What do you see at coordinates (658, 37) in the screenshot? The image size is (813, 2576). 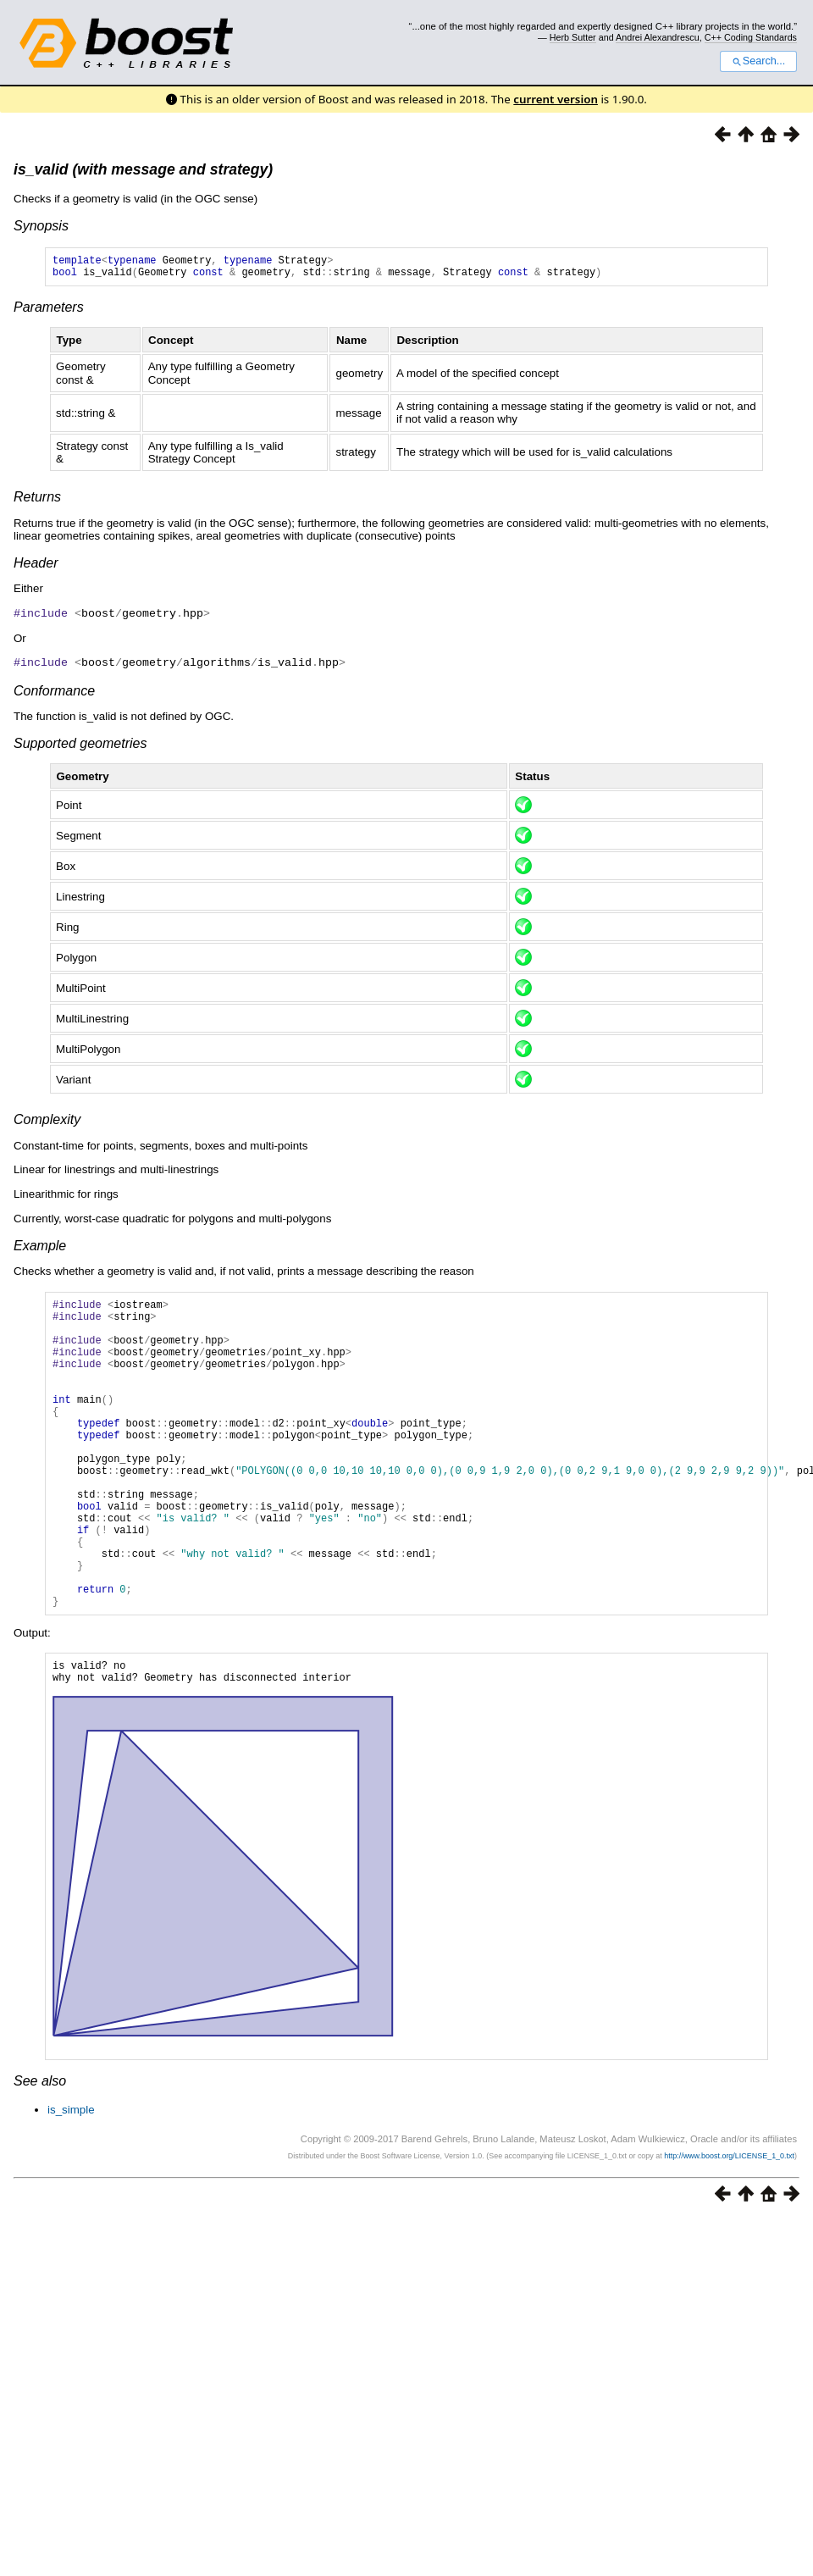 I see `Andrei Alexandrescu` at bounding box center [658, 37].